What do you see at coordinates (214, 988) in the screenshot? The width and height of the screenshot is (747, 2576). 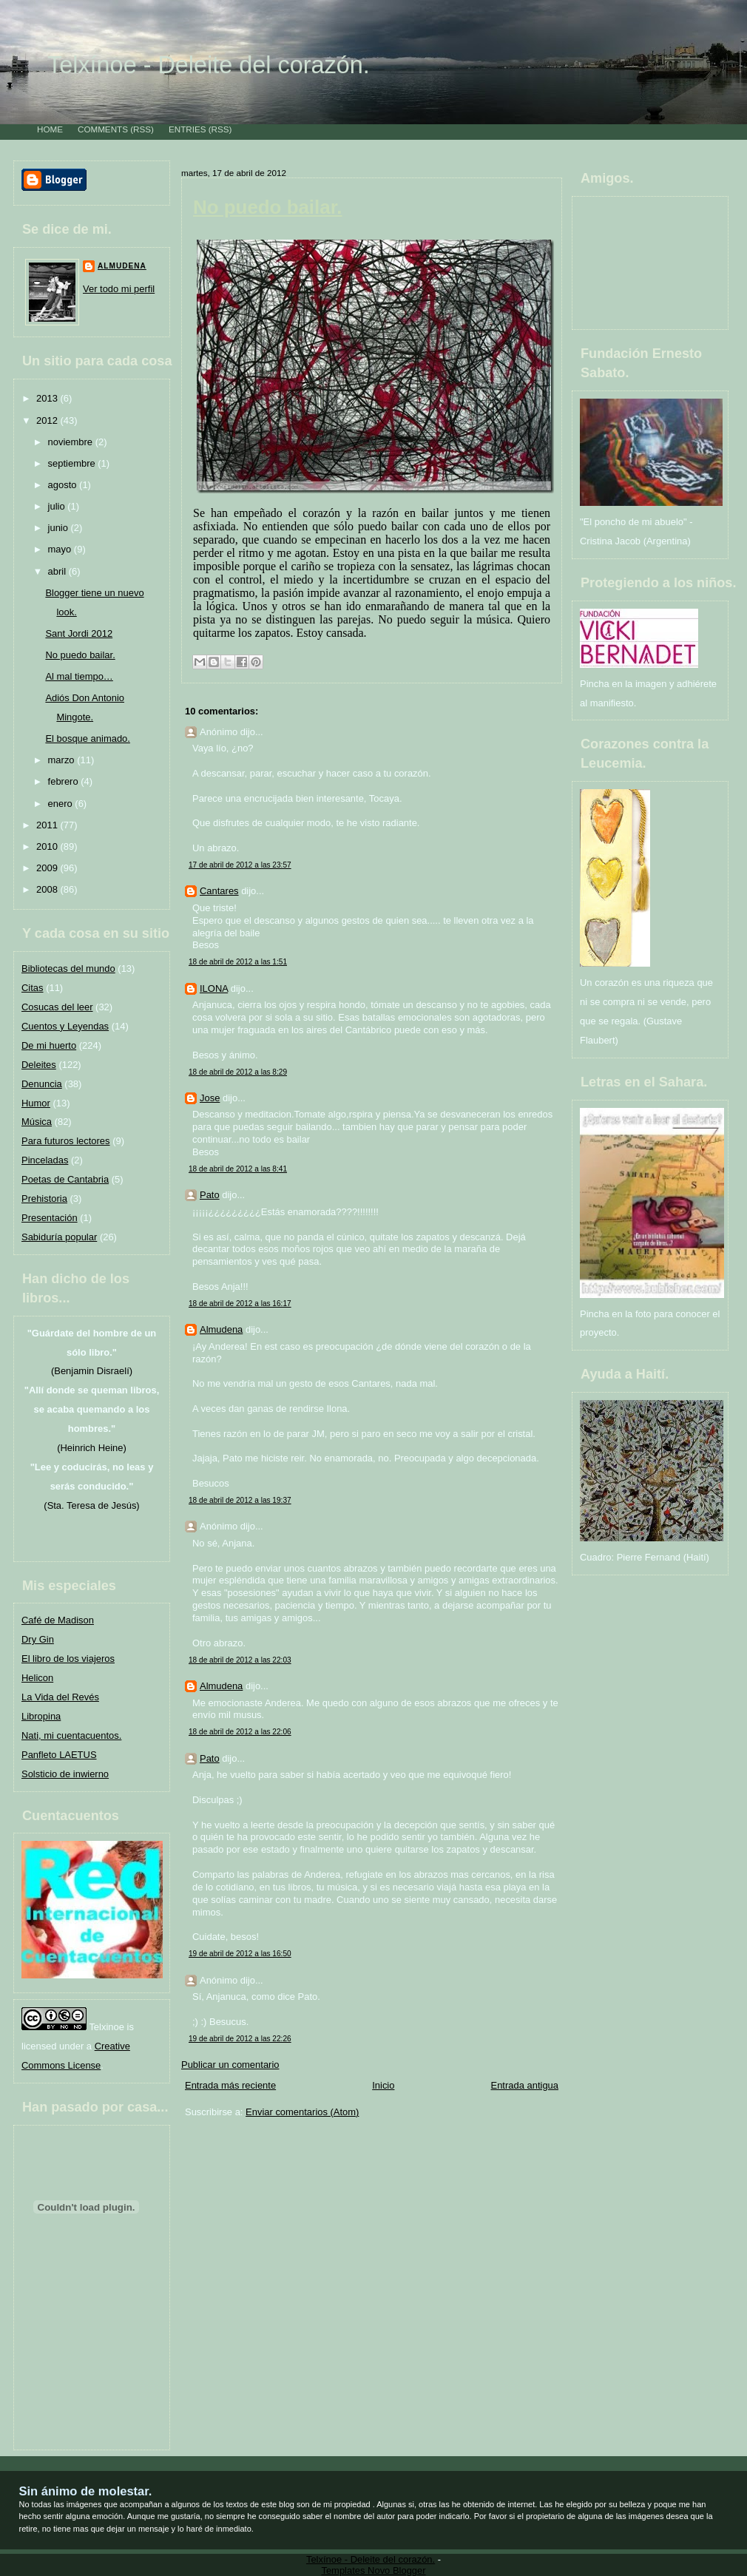 I see `ILONA` at bounding box center [214, 988].